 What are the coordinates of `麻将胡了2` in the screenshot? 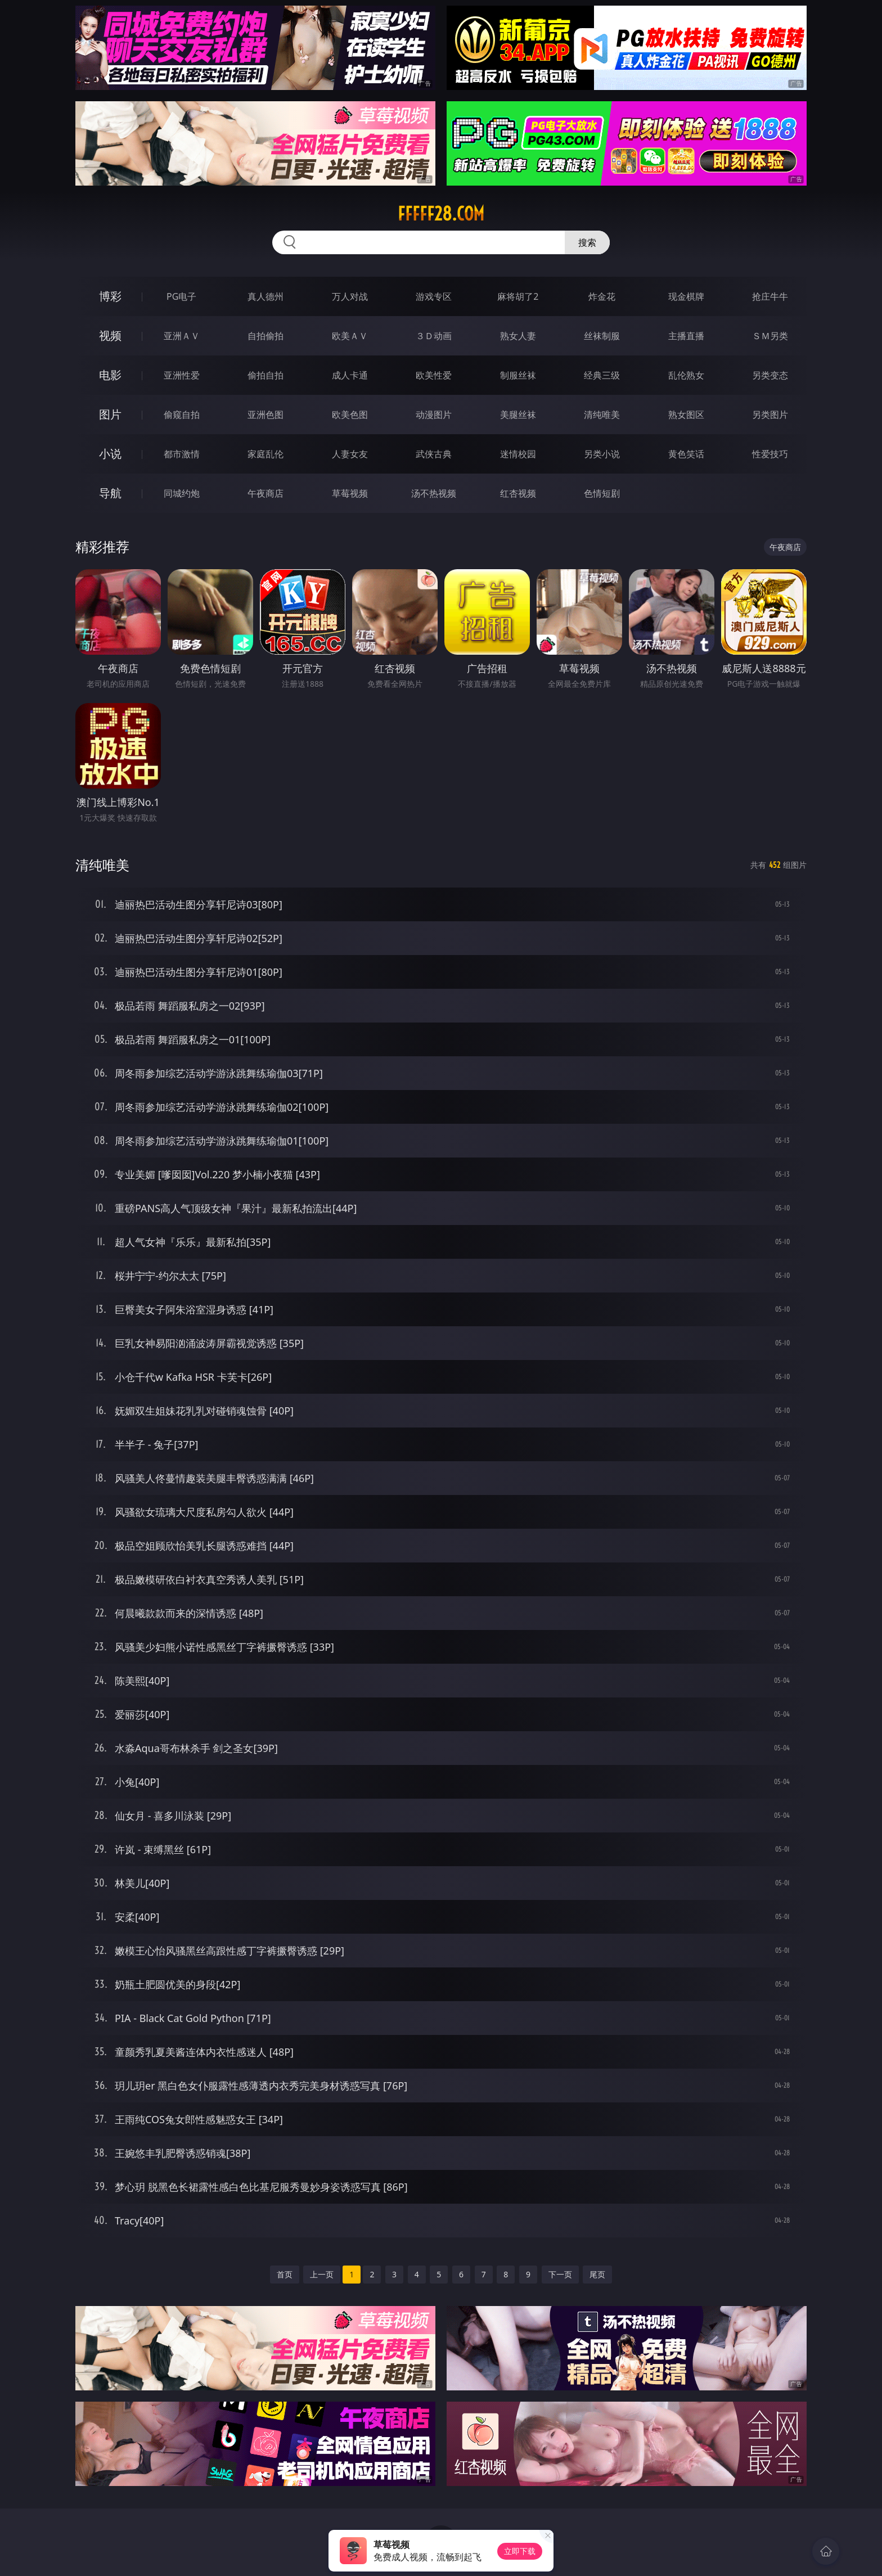 It's located at (517, 296).